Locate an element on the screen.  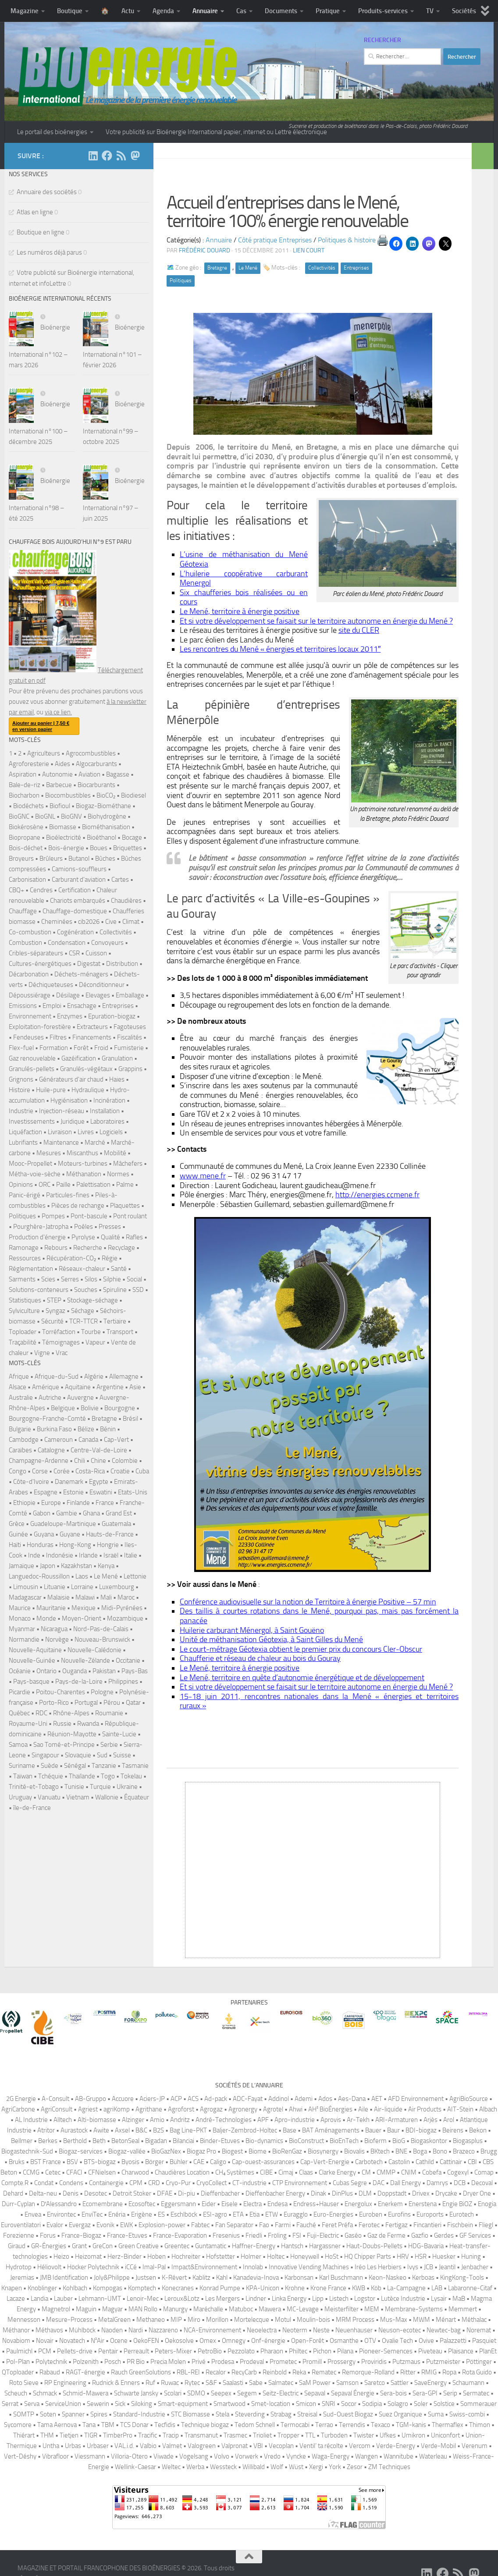
Métha-voie-sèche is located at coordinates (34, 1174).